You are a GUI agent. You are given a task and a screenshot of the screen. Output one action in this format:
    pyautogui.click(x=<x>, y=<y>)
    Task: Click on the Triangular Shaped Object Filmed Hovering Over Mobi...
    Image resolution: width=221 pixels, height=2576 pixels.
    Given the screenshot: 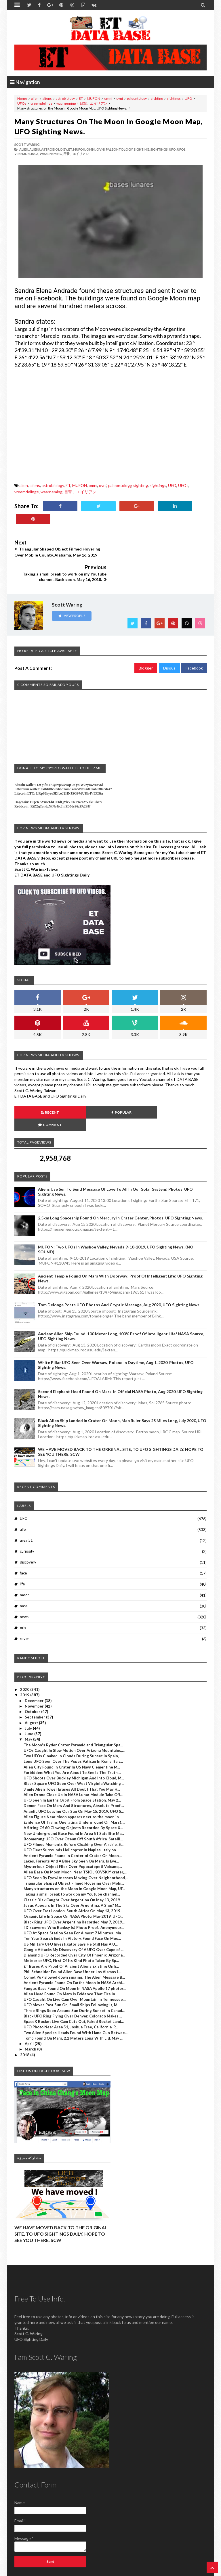 What is the action you would take?
    pyautogui.click(x=74, y=1846)
    